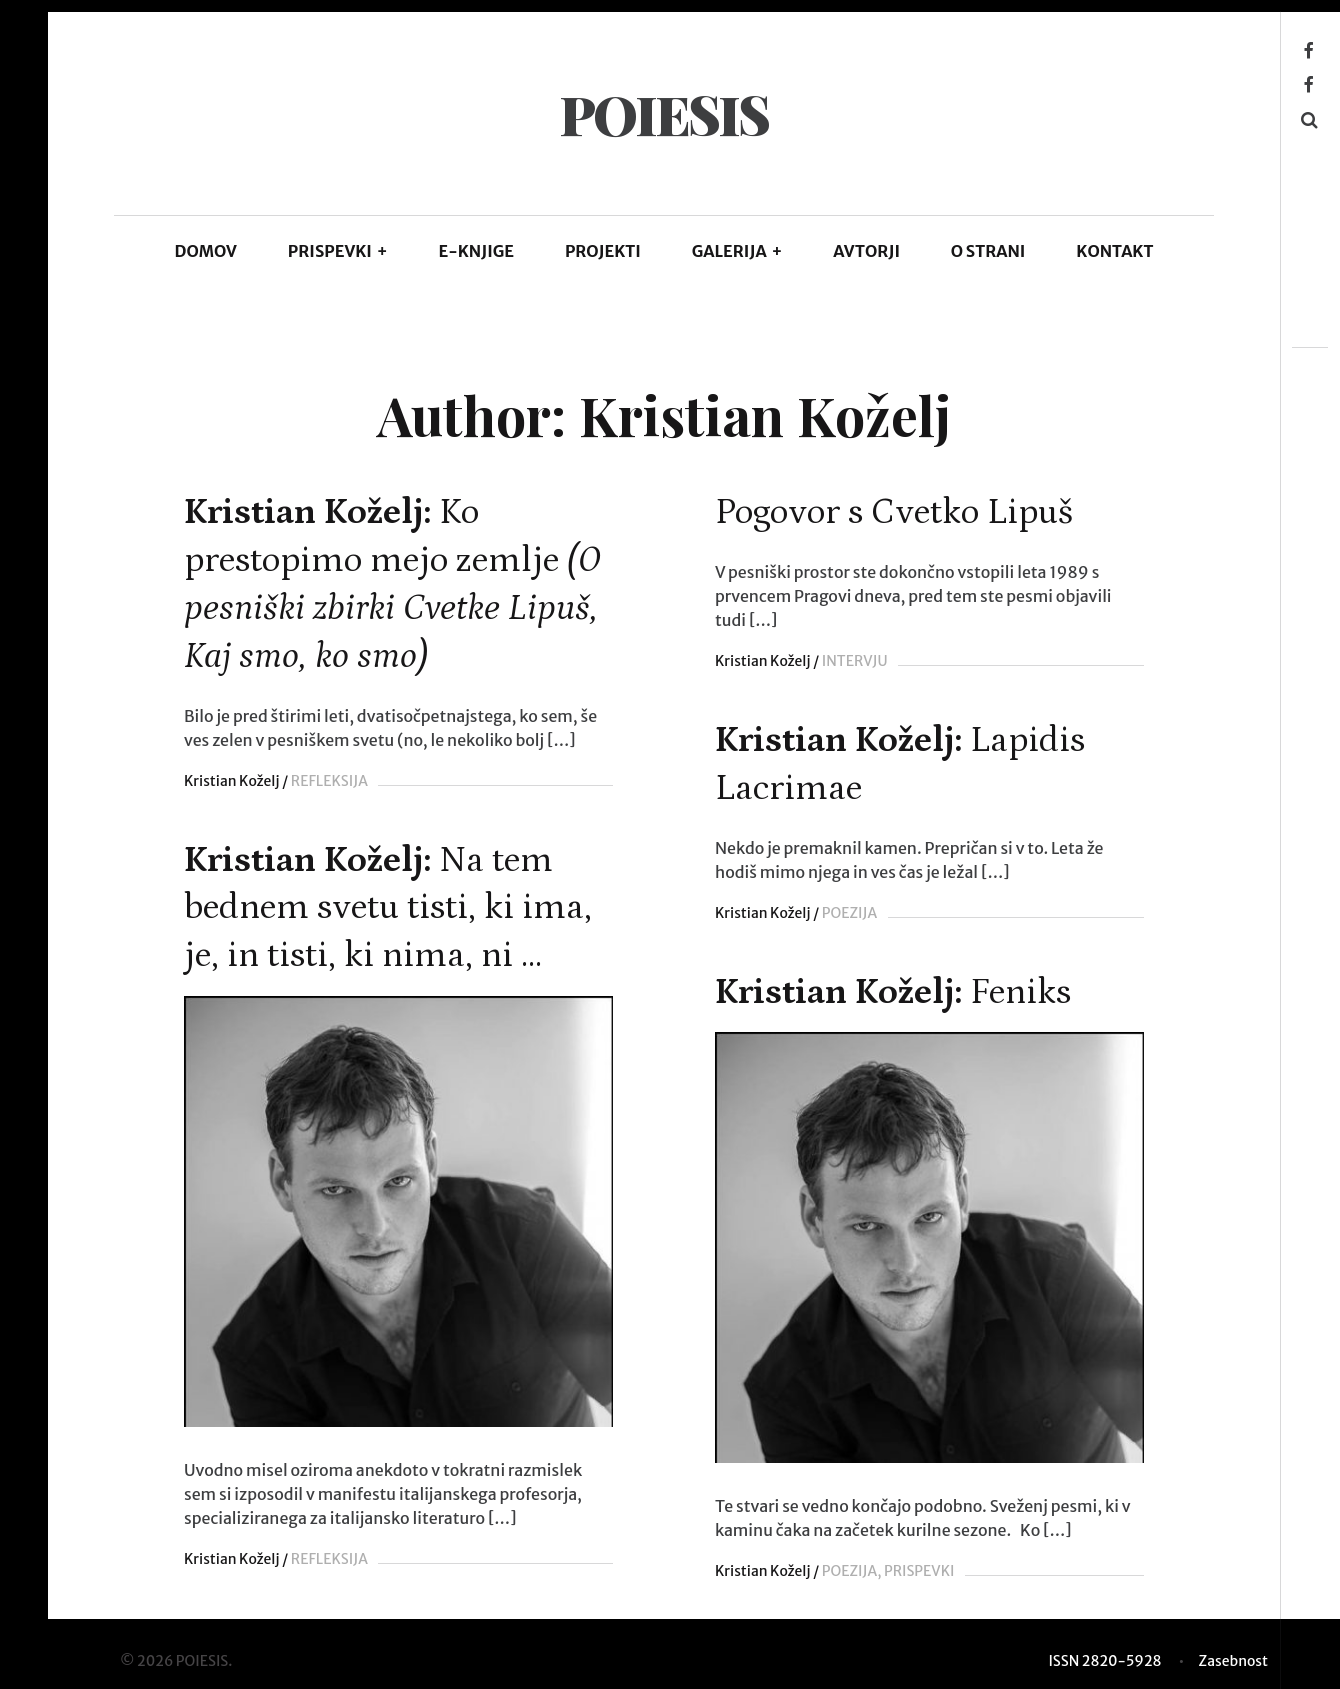 This screenshot has height=1689, width=1340. What do you see at coordinates (846, 913) in the screenshot?
I see `POEZIJA` at bounding box center [846, 913].